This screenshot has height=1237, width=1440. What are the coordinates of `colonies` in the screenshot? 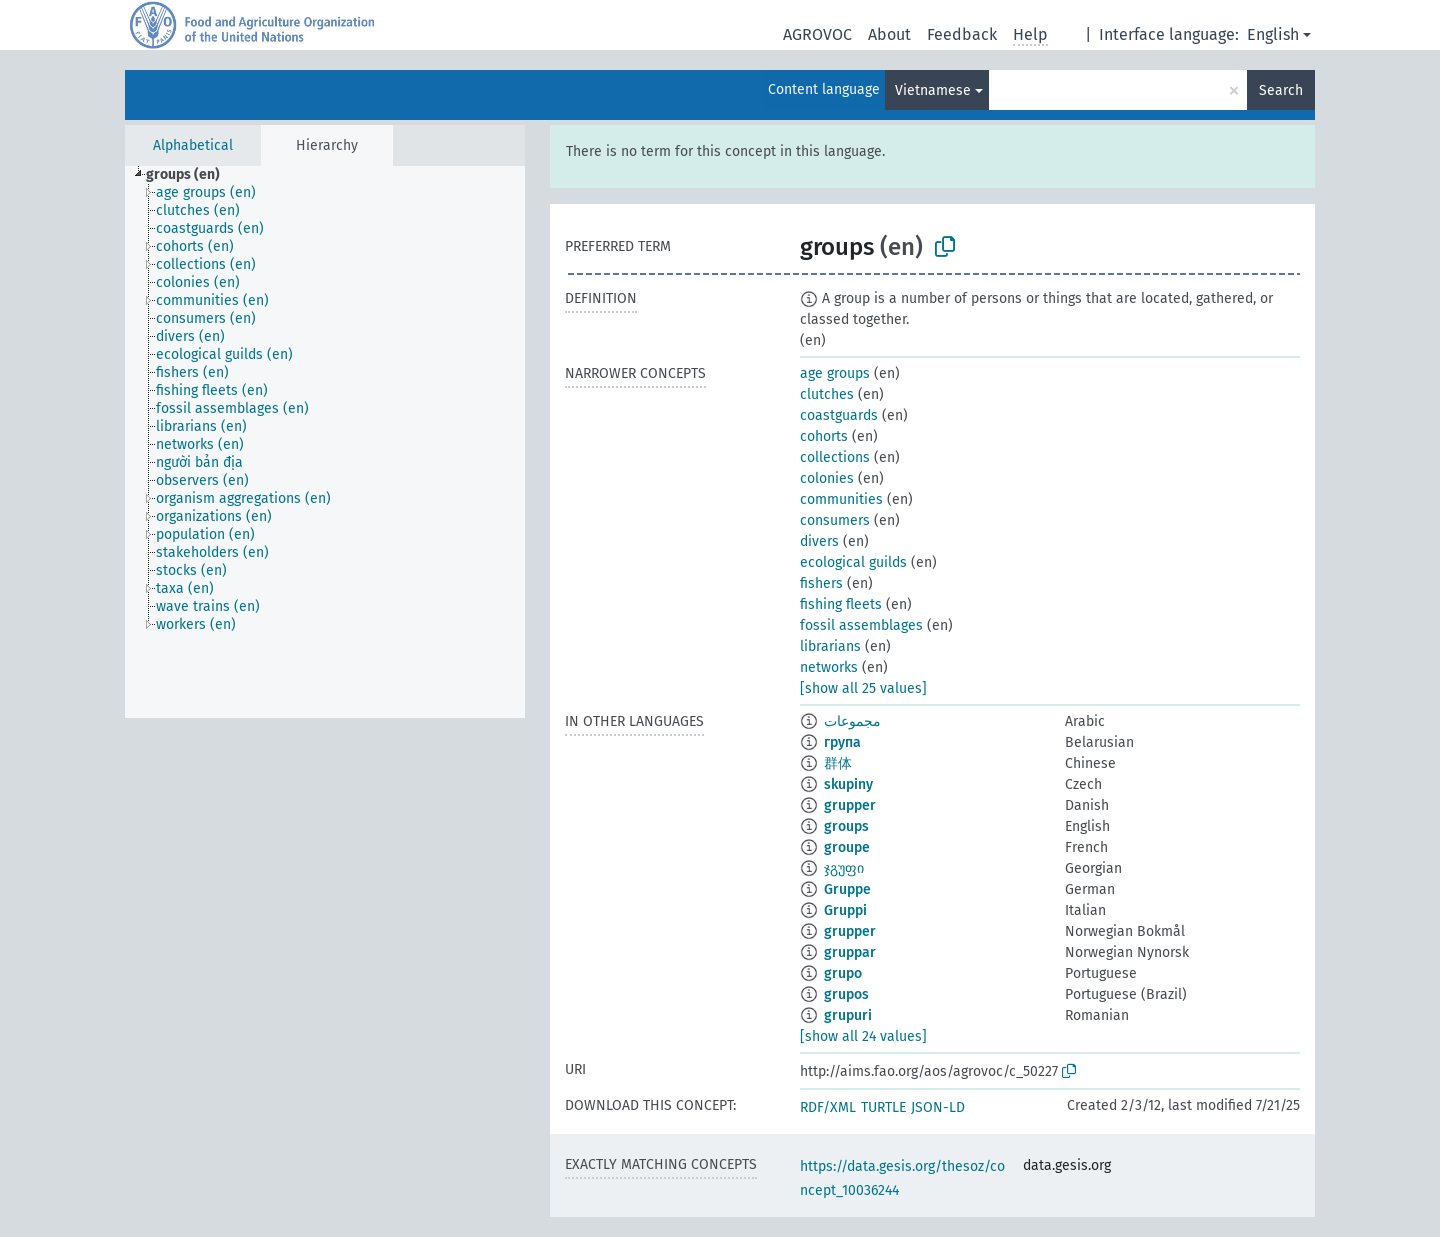 It's located at (827, 478).